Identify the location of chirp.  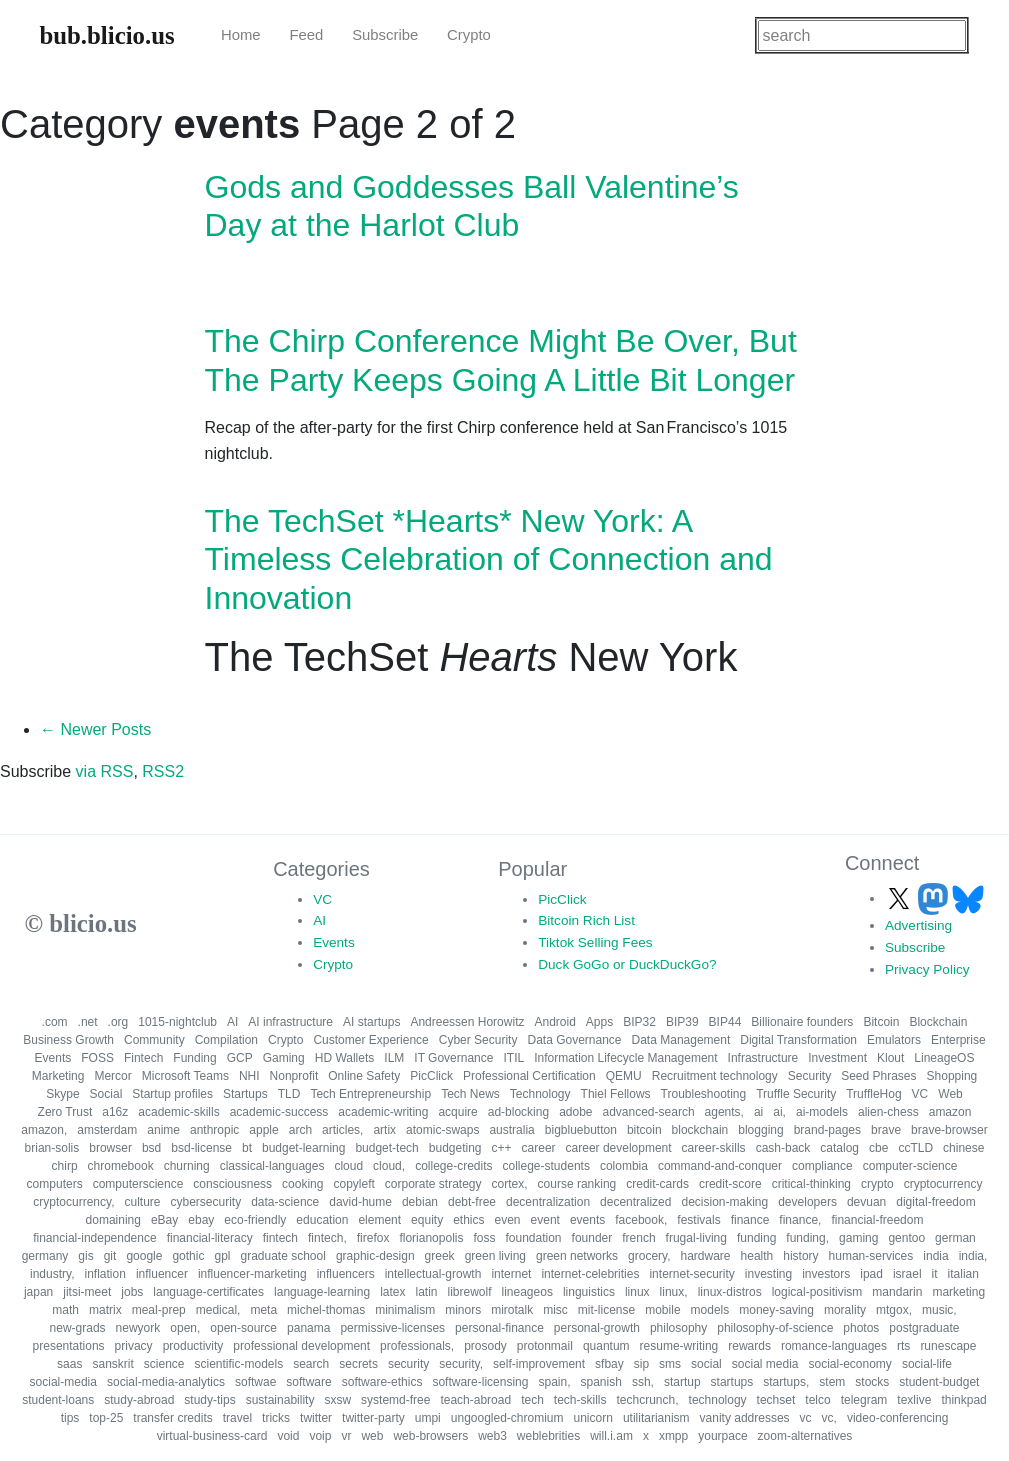
(65, 1166).